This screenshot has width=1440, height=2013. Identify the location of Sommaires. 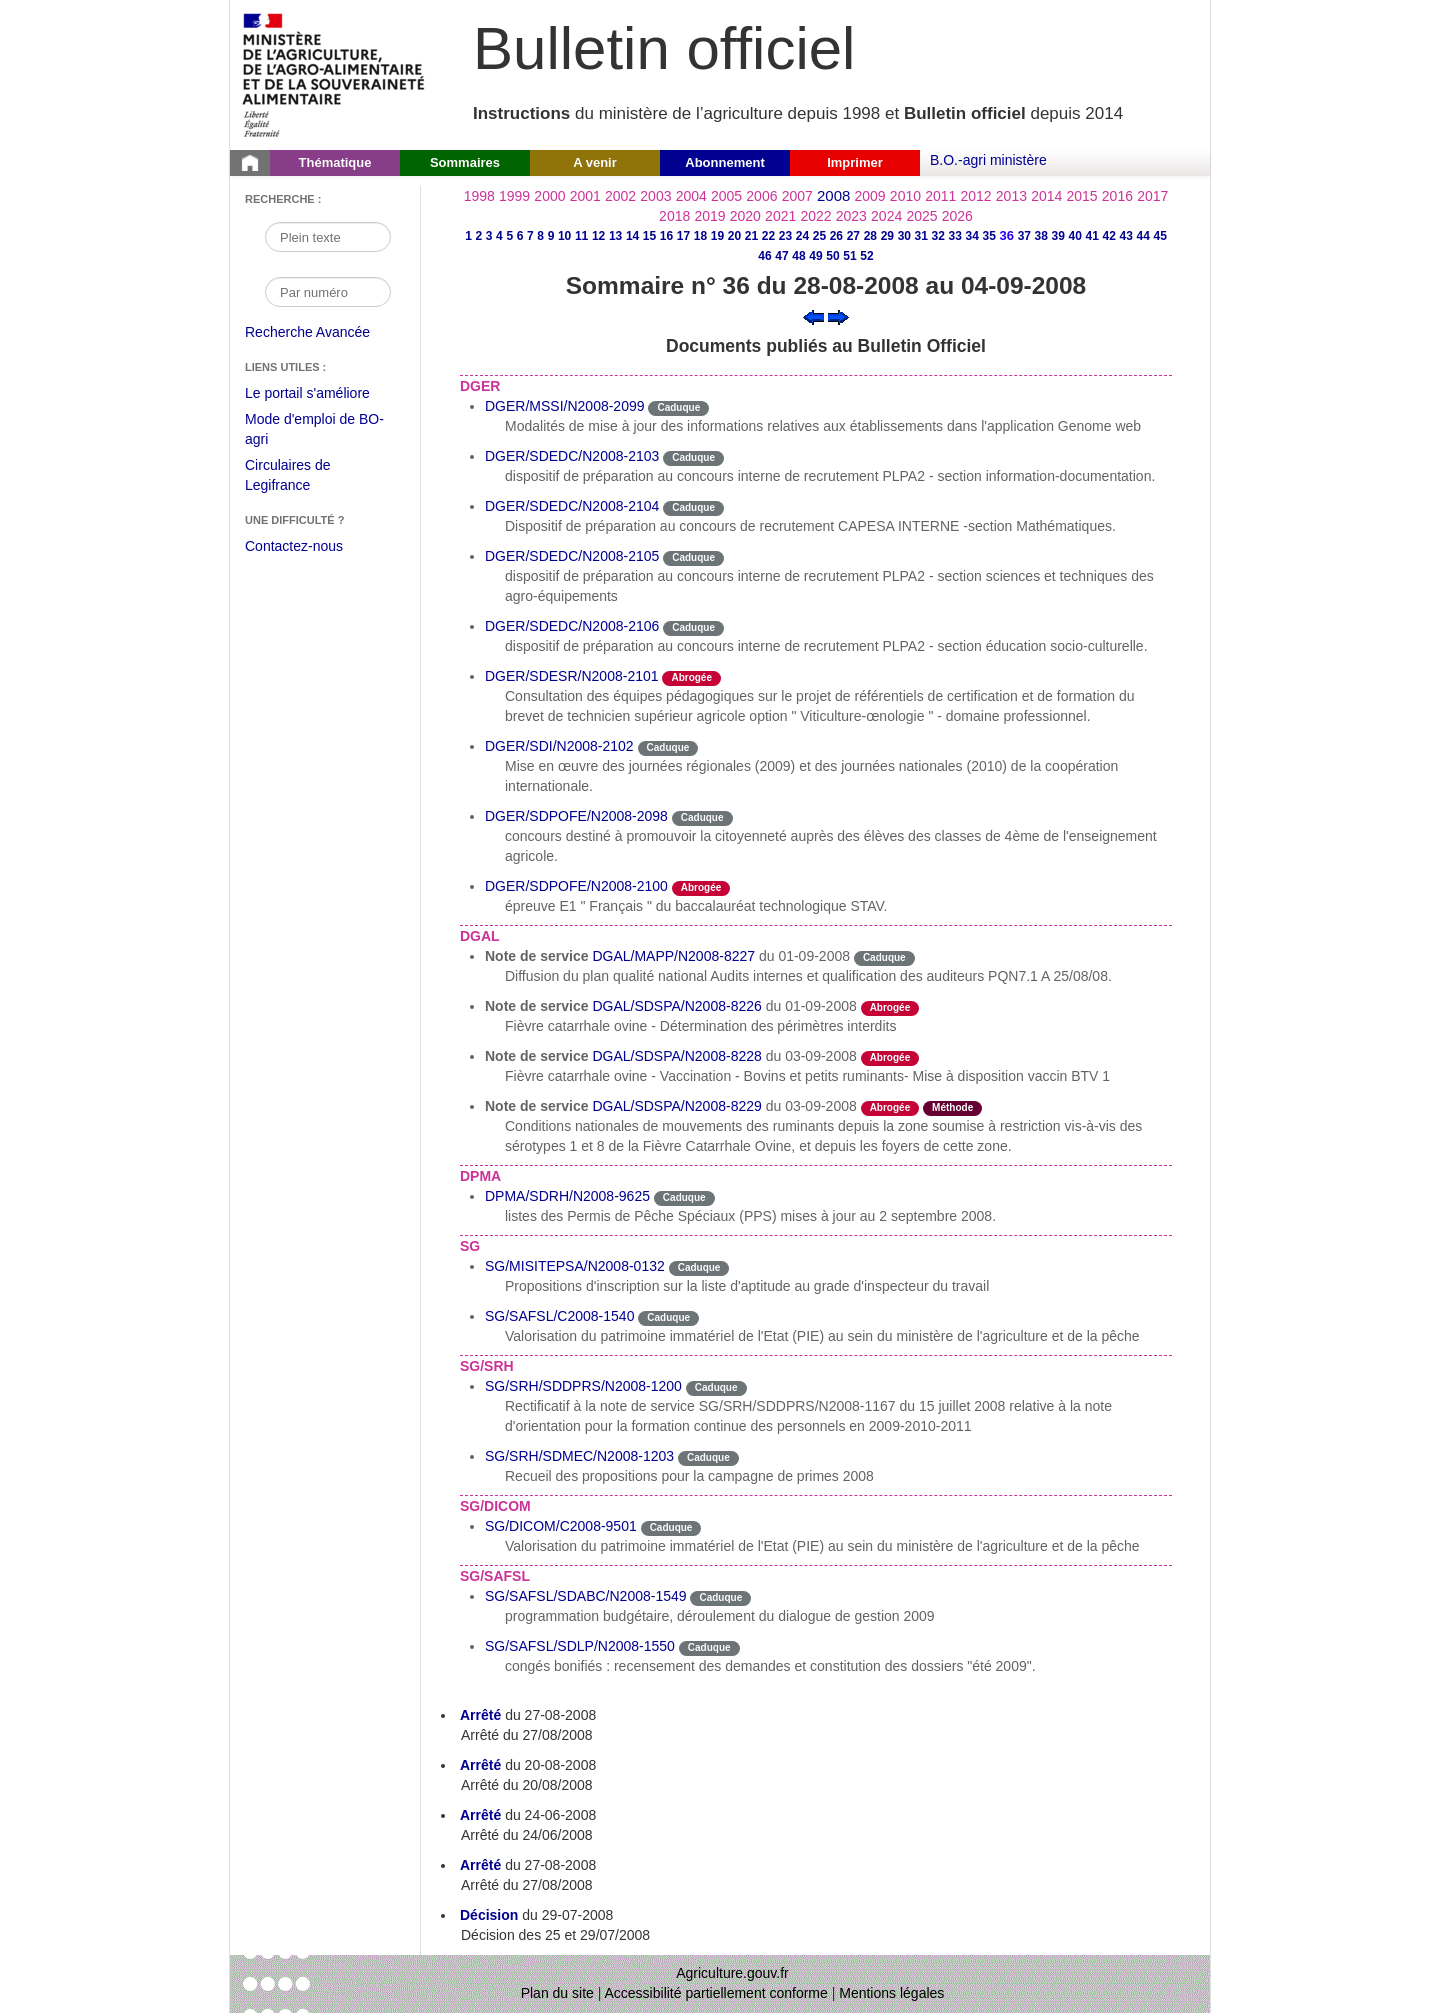
(465, 162).